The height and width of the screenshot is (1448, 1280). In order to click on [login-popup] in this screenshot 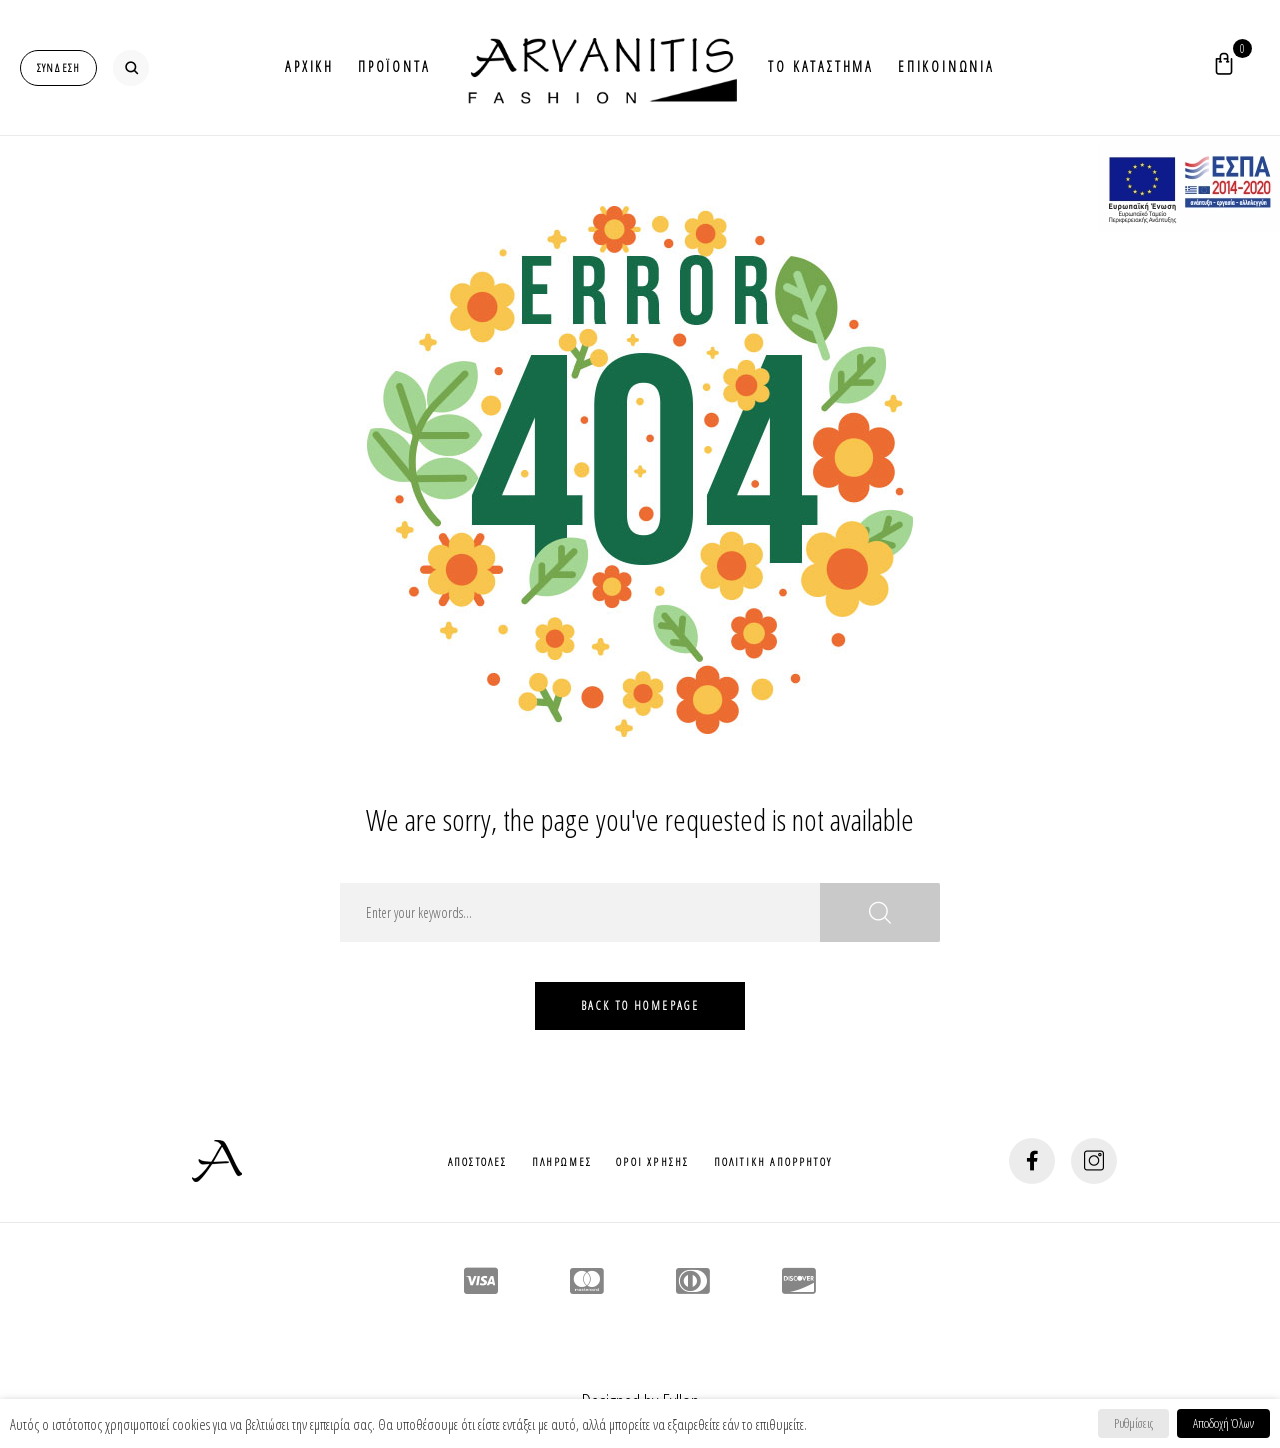, I will do `click(58, 68)`.